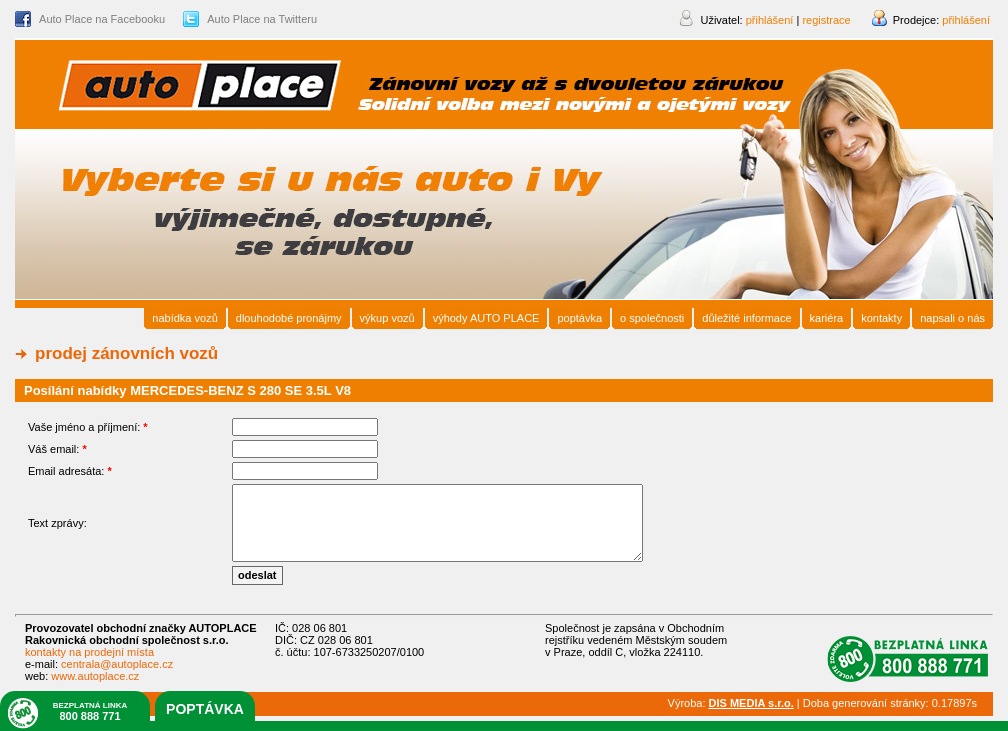 The height and width of the screenshot is (731, 1008). I want to click on poptávka, so click(205, 709).